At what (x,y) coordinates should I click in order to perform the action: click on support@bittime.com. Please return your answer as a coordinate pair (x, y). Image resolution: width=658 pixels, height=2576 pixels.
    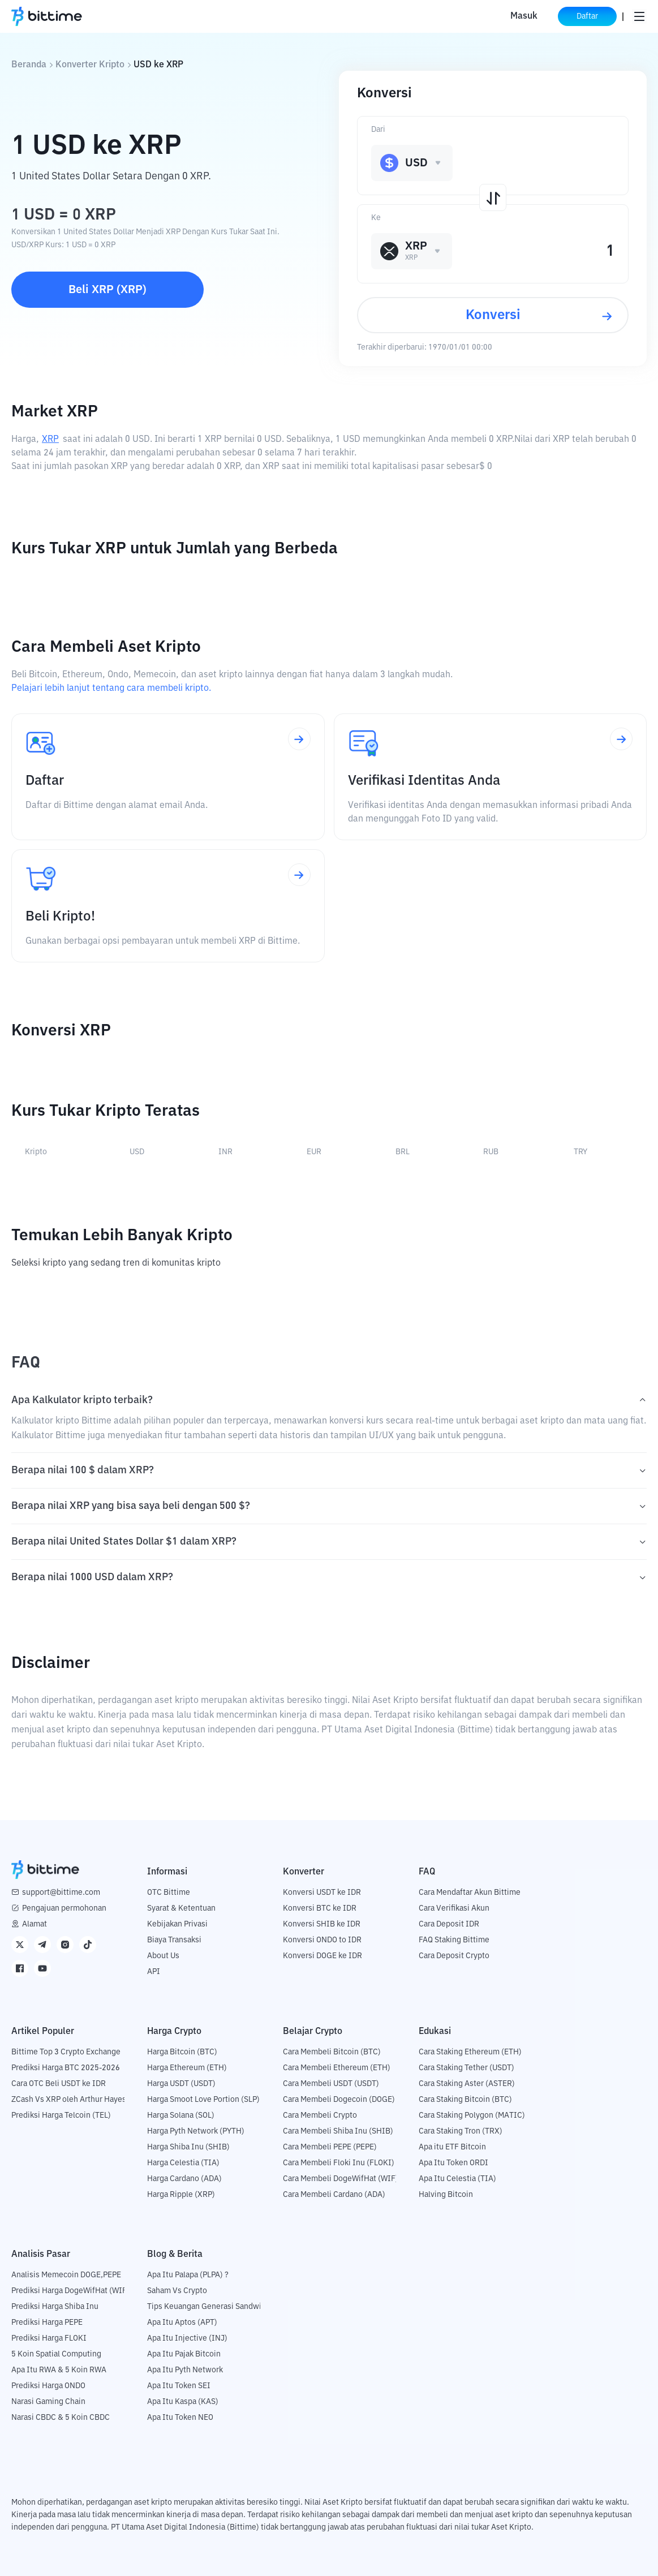
    Looking at the image, I should click on (61, 1892).